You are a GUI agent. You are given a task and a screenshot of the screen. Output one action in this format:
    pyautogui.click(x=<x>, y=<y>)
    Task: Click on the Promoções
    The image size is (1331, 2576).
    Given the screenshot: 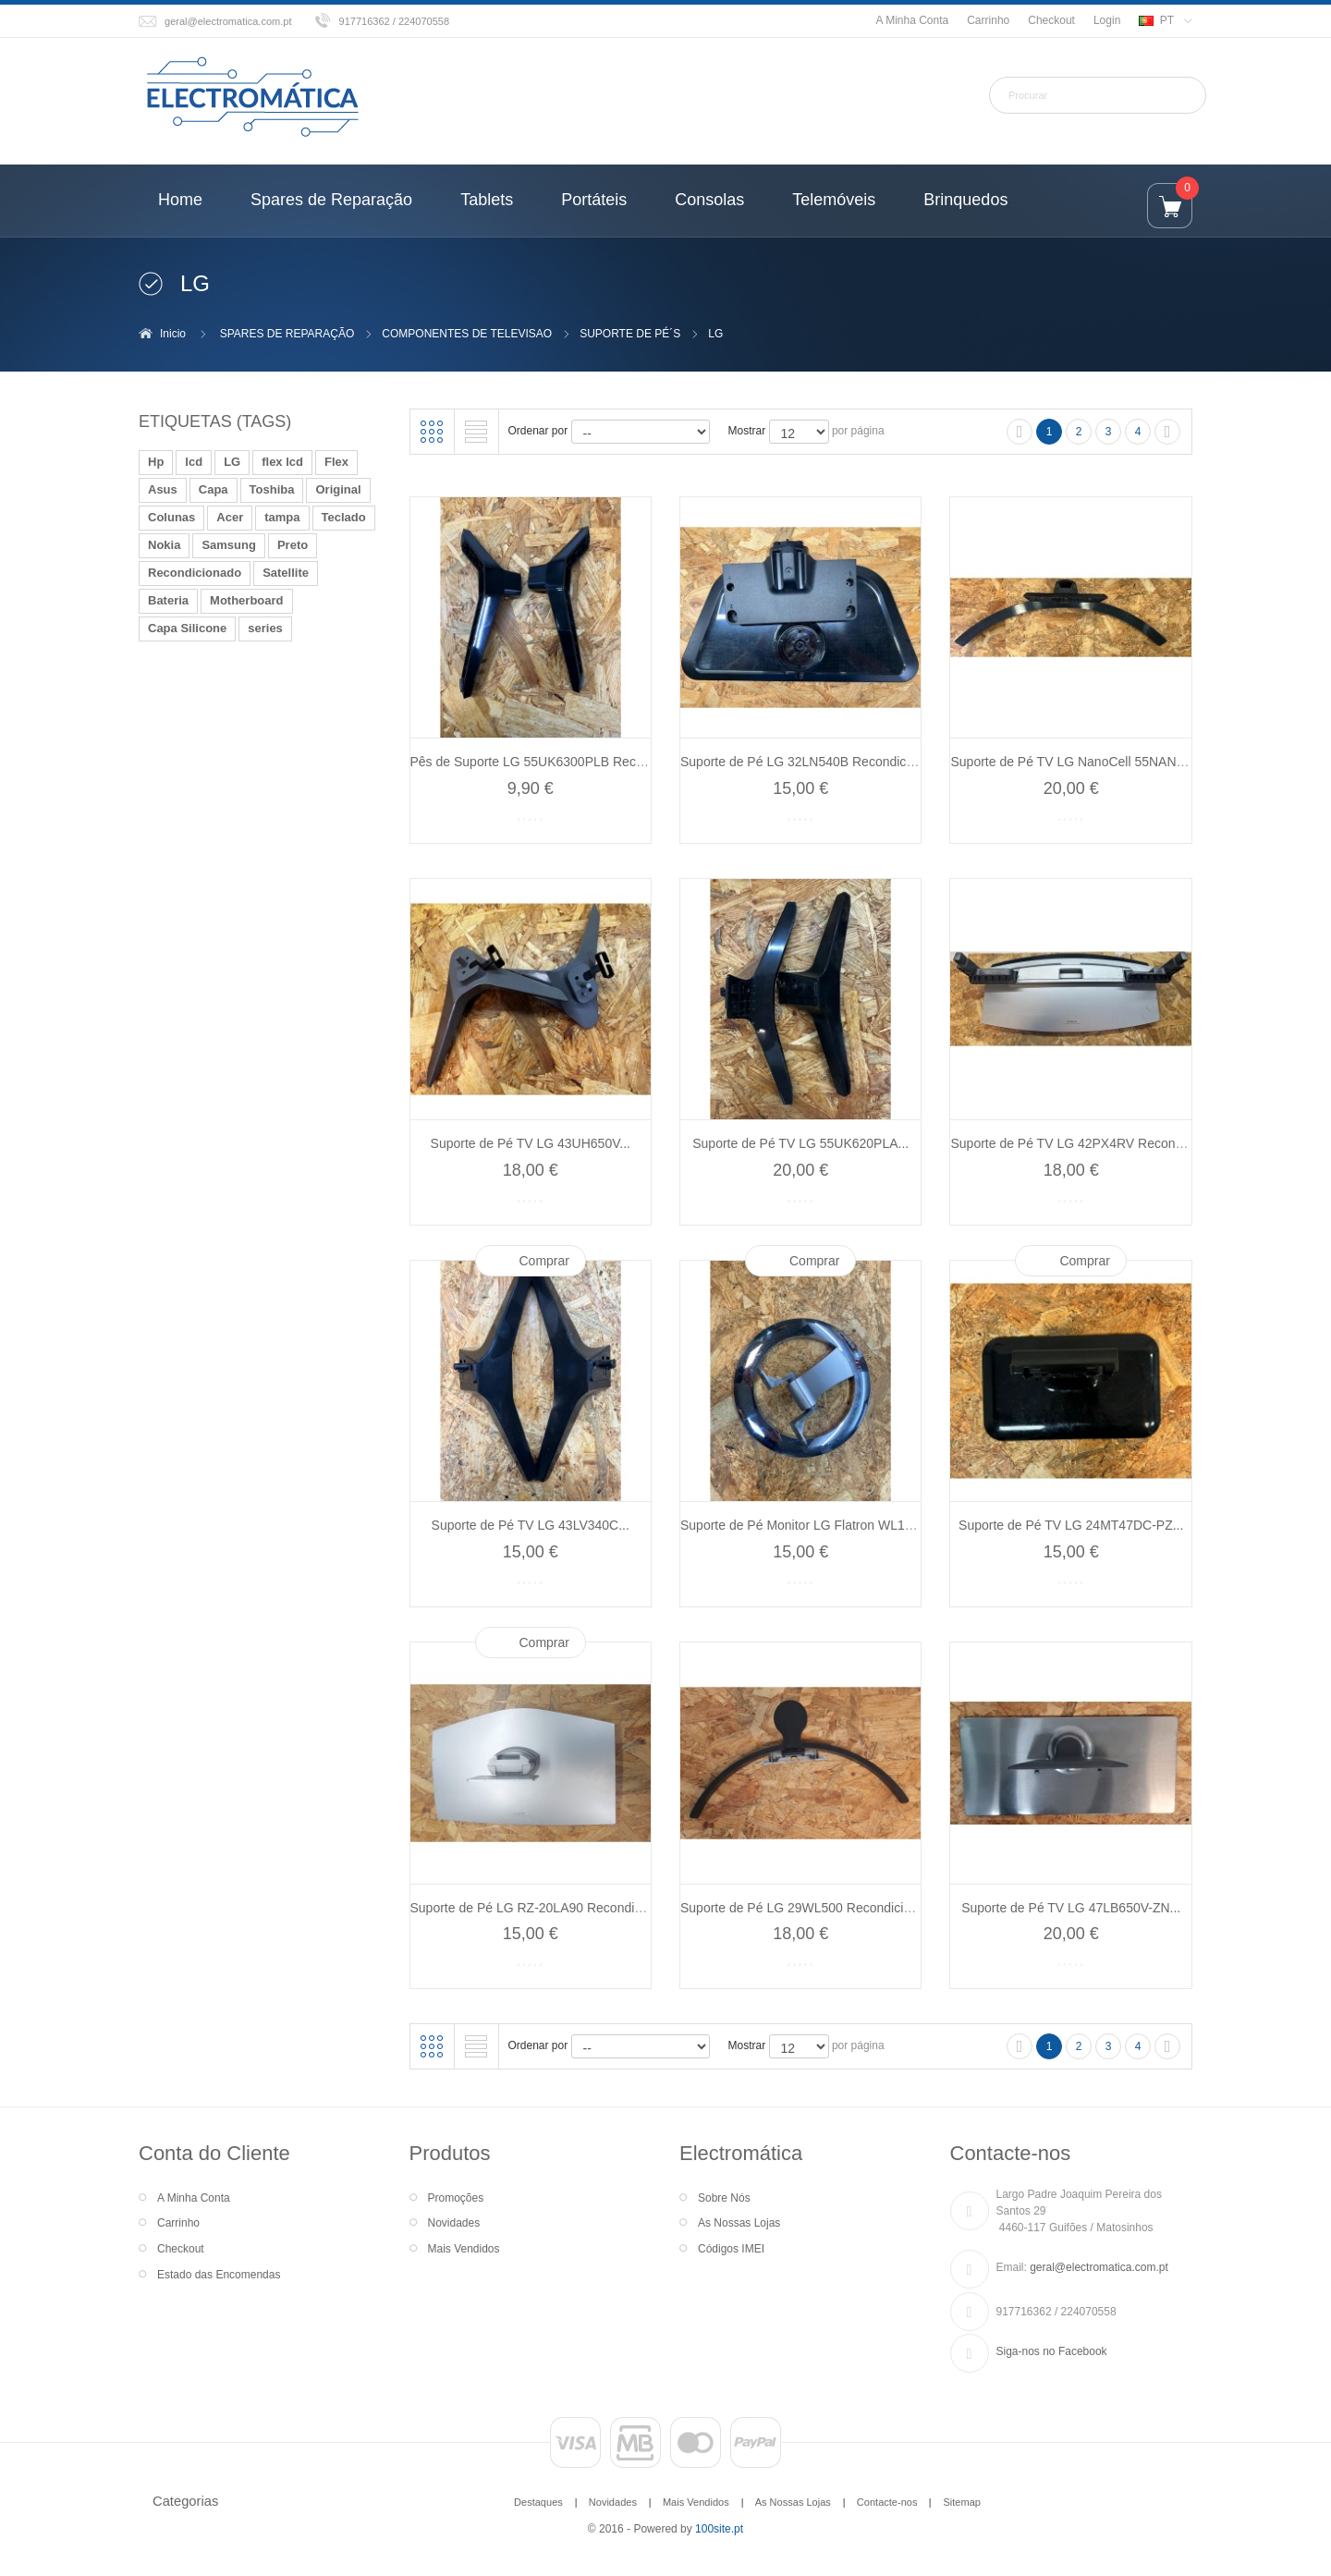 What is the action you would take?
    pyautogui.click(x=456, y=2197)
    